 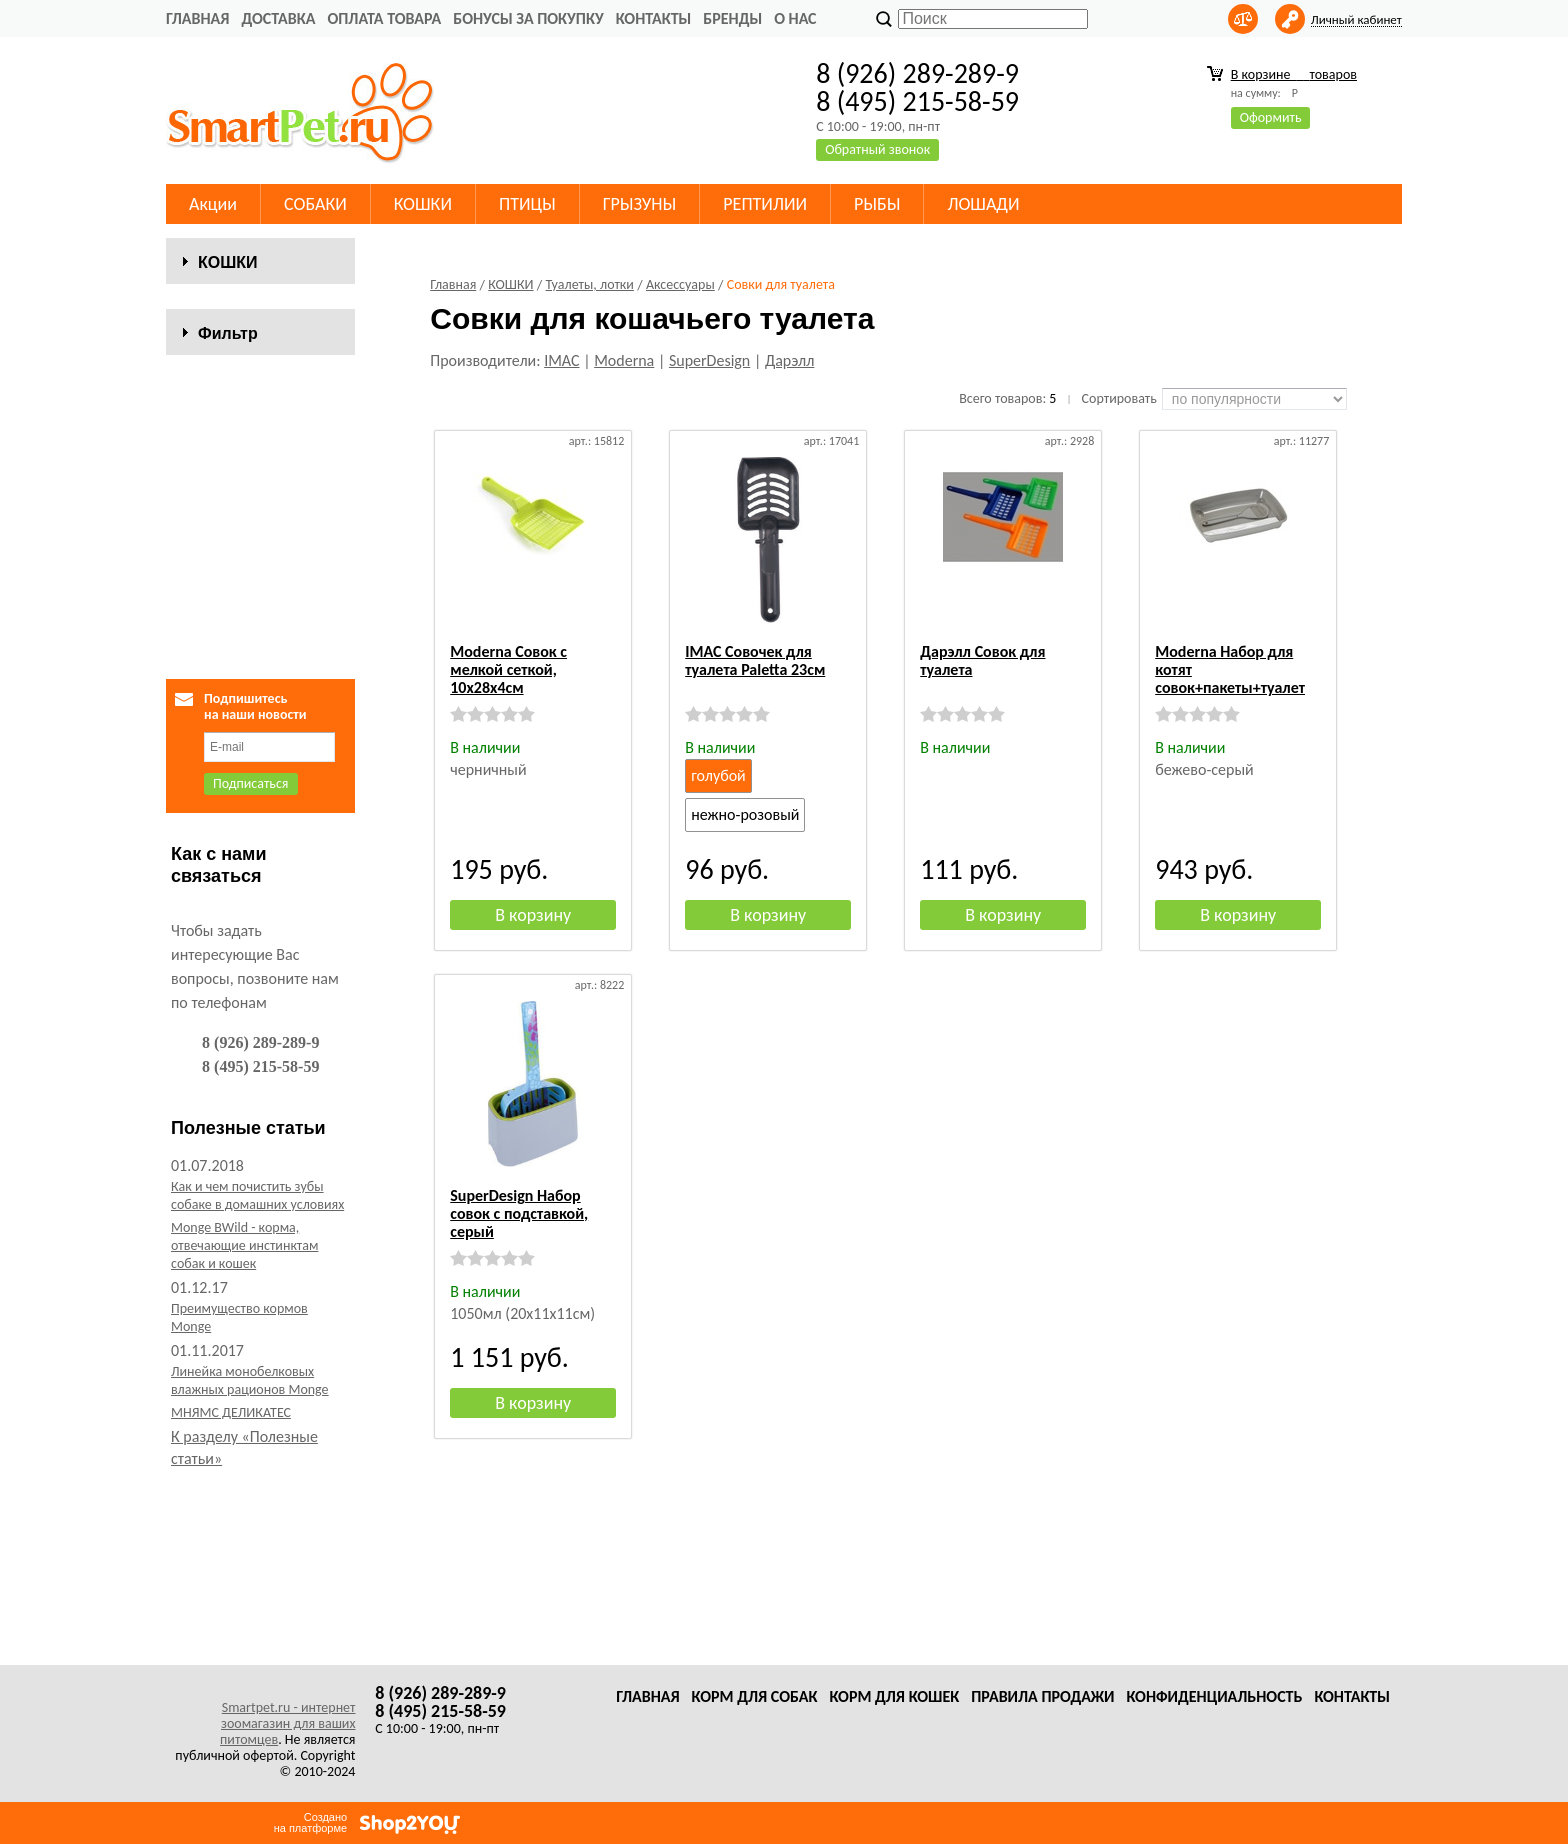 What do you see at coordinates (877, 204) in the screenshot?
I see `РЫБЫ` at bounding box center [877, 204].